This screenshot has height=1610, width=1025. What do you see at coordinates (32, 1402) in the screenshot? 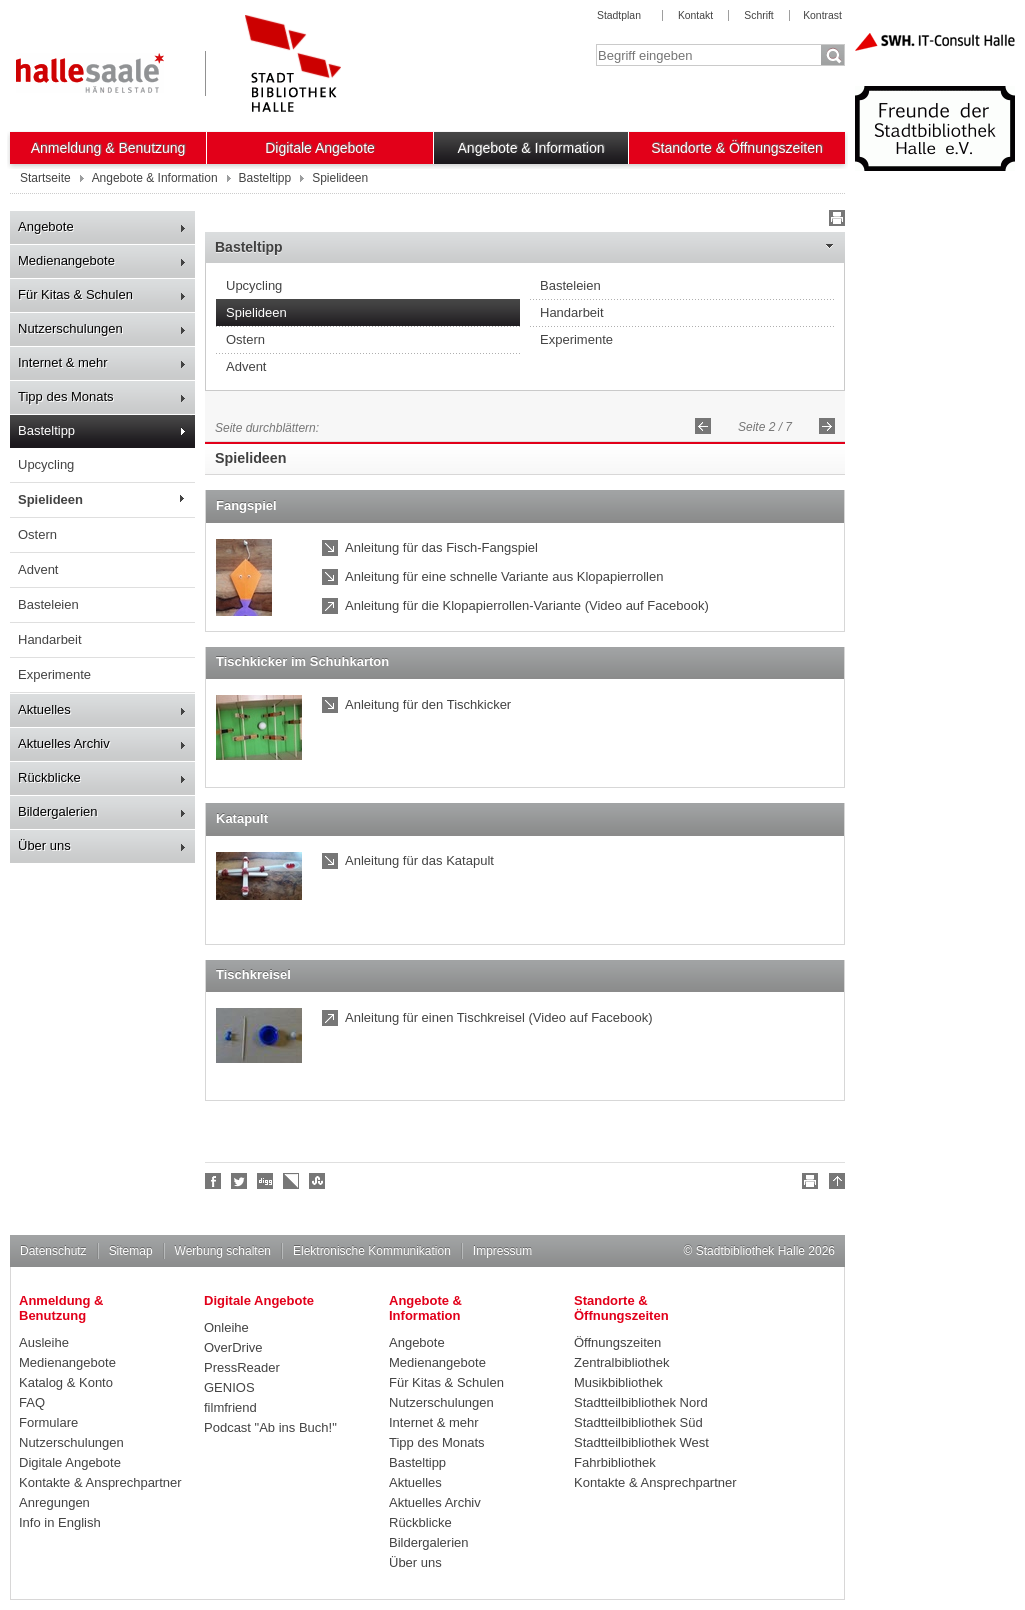
I see `FAQ` at bounding box center [32, 1402].